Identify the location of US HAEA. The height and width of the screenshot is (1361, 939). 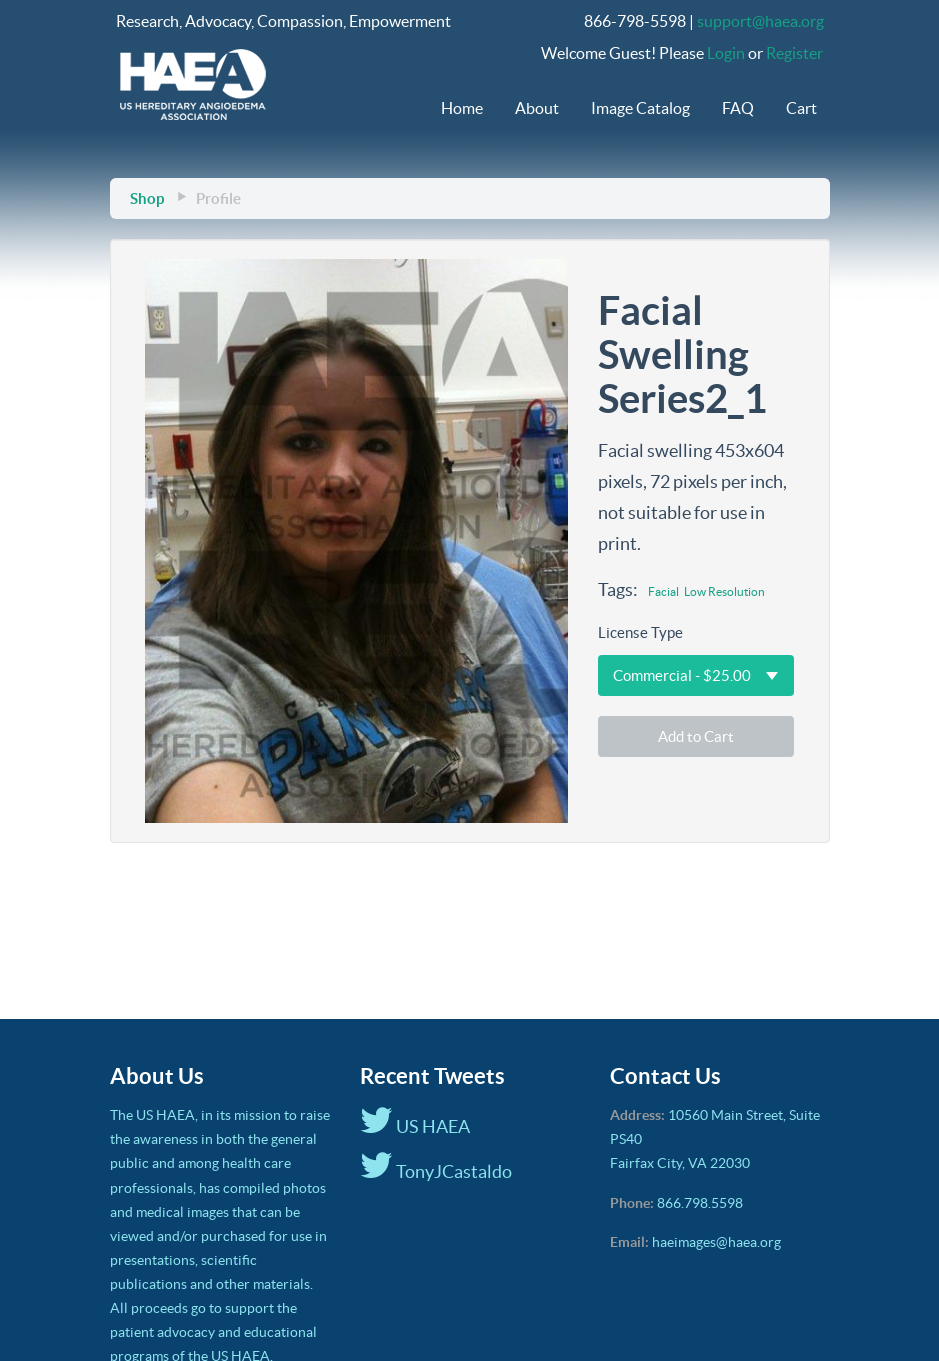
(415, 1126).